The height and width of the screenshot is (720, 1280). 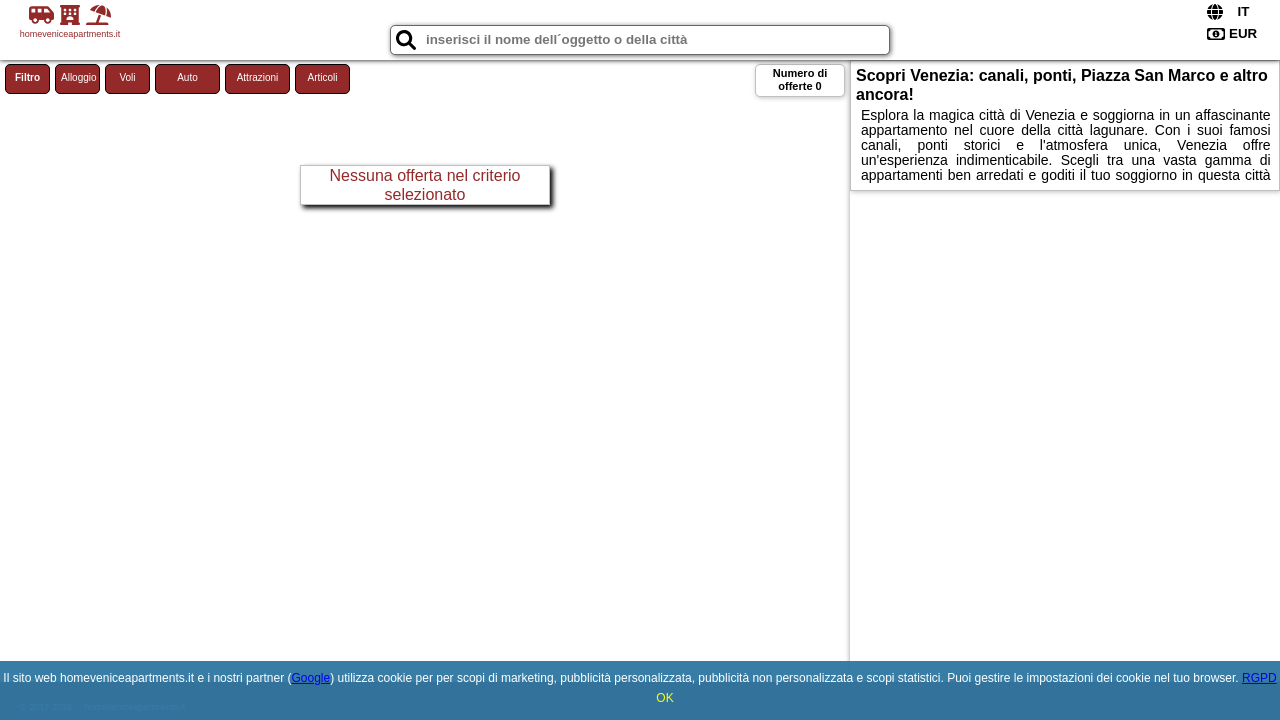 What do you see at coordinates (322, 77) in the screenshot?
I see `Articoli` at bounding box center [322, 77].